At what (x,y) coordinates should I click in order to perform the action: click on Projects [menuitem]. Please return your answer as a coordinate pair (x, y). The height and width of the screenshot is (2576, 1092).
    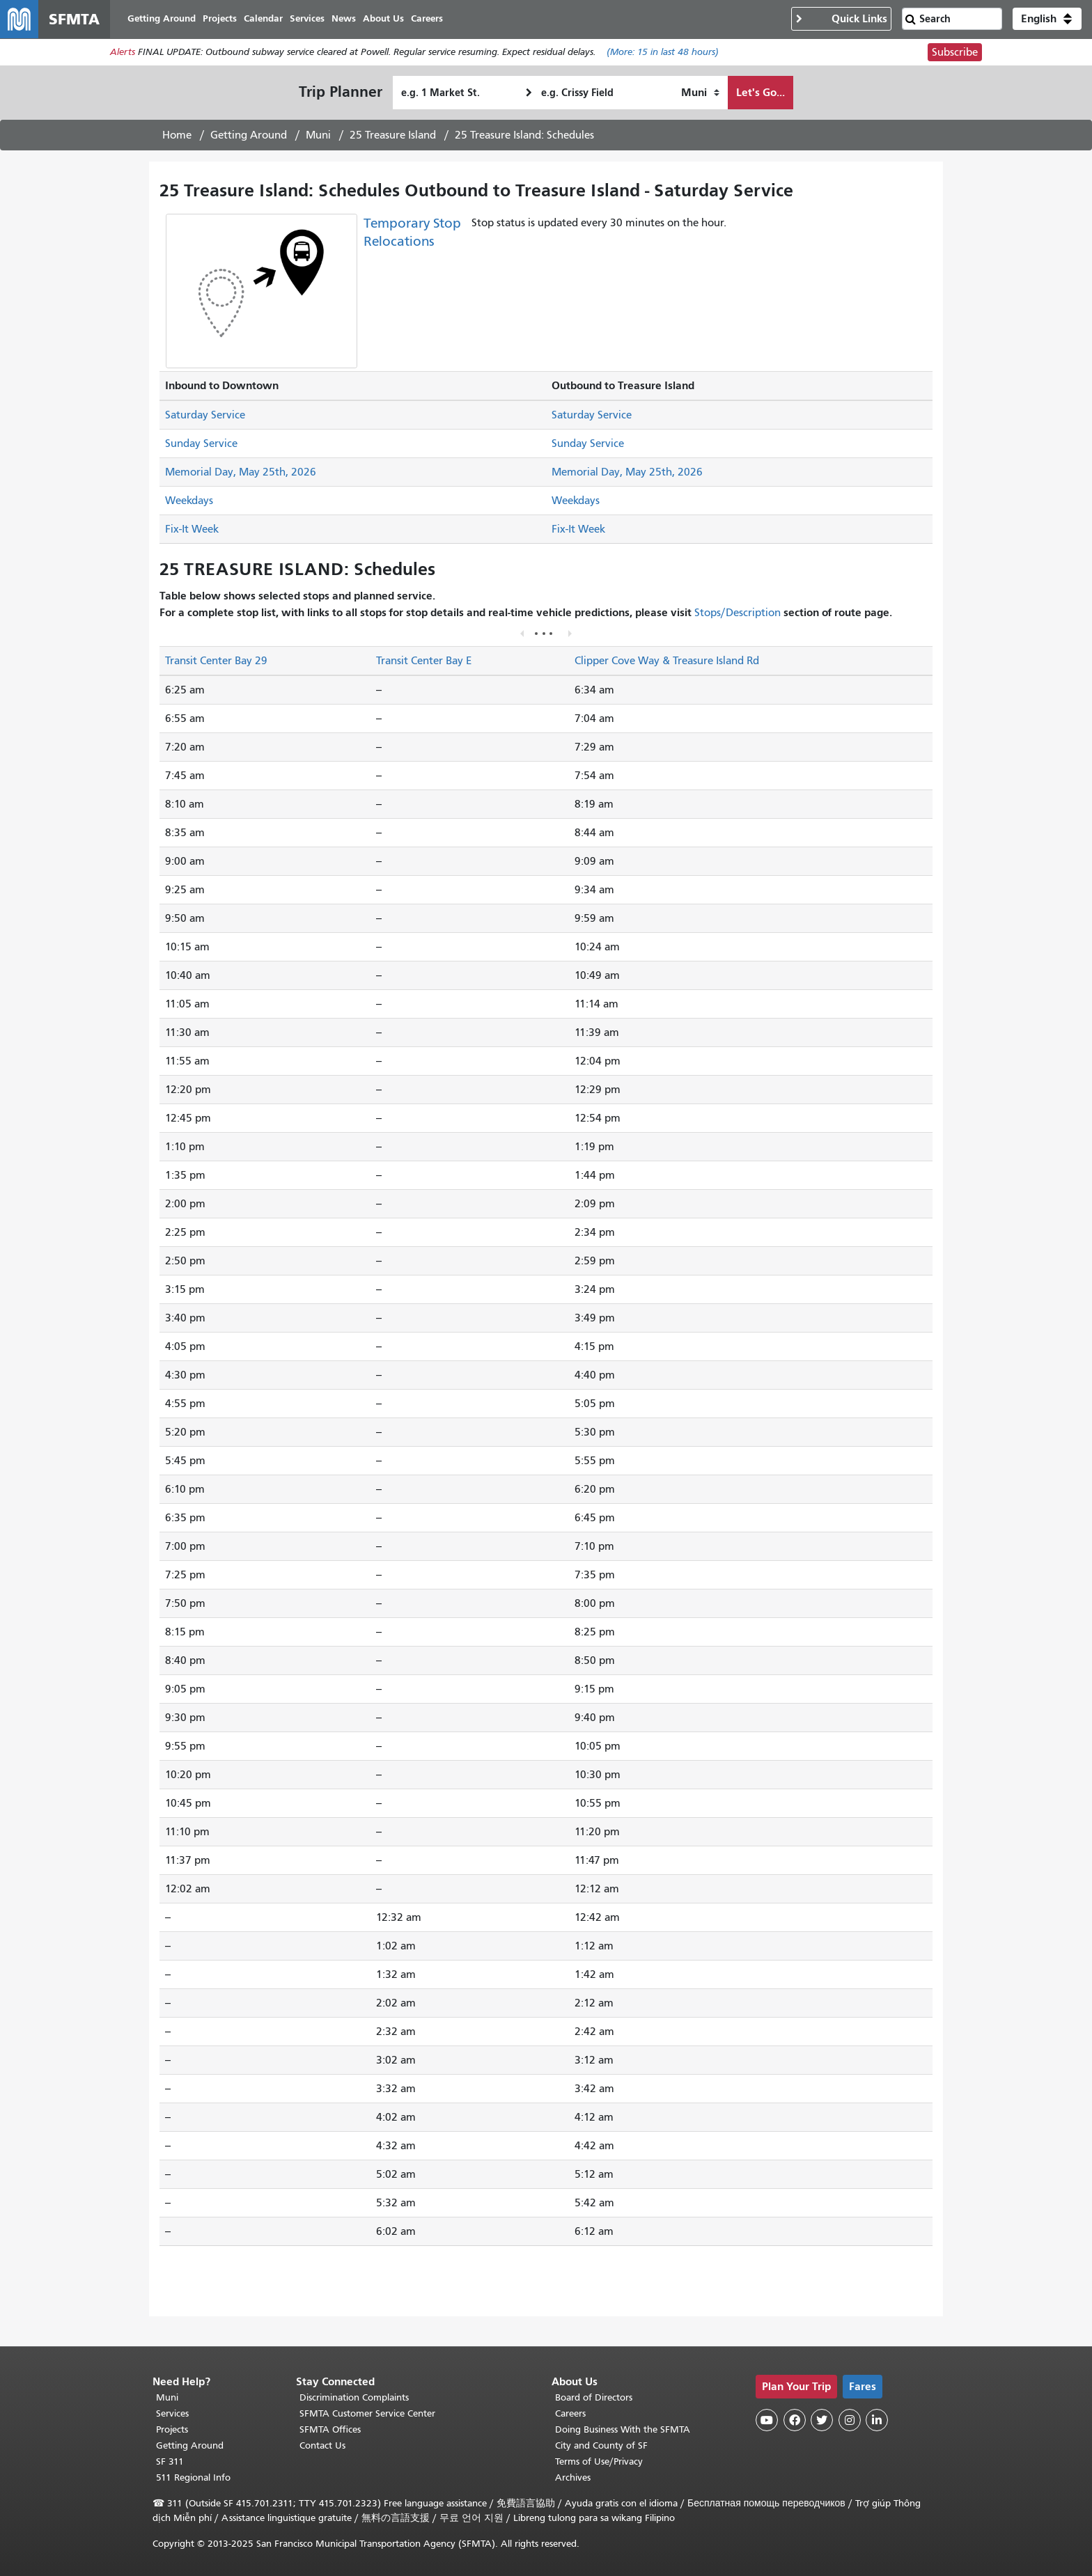
    Looking at the image, I should click on (220, 19).